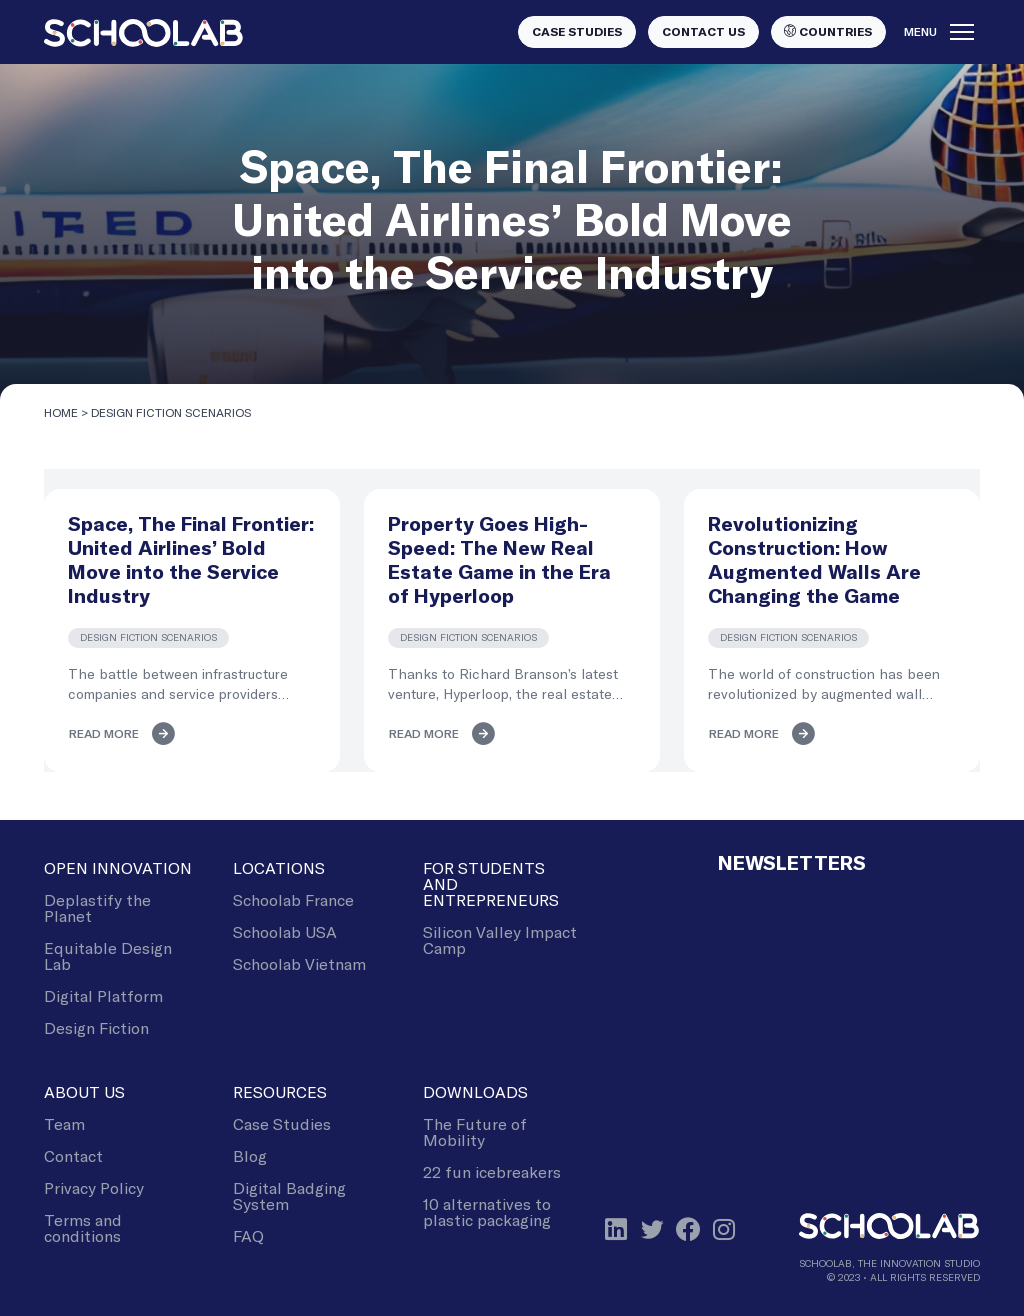  I want to click on The Future of Mobility, so click(475, 1131).